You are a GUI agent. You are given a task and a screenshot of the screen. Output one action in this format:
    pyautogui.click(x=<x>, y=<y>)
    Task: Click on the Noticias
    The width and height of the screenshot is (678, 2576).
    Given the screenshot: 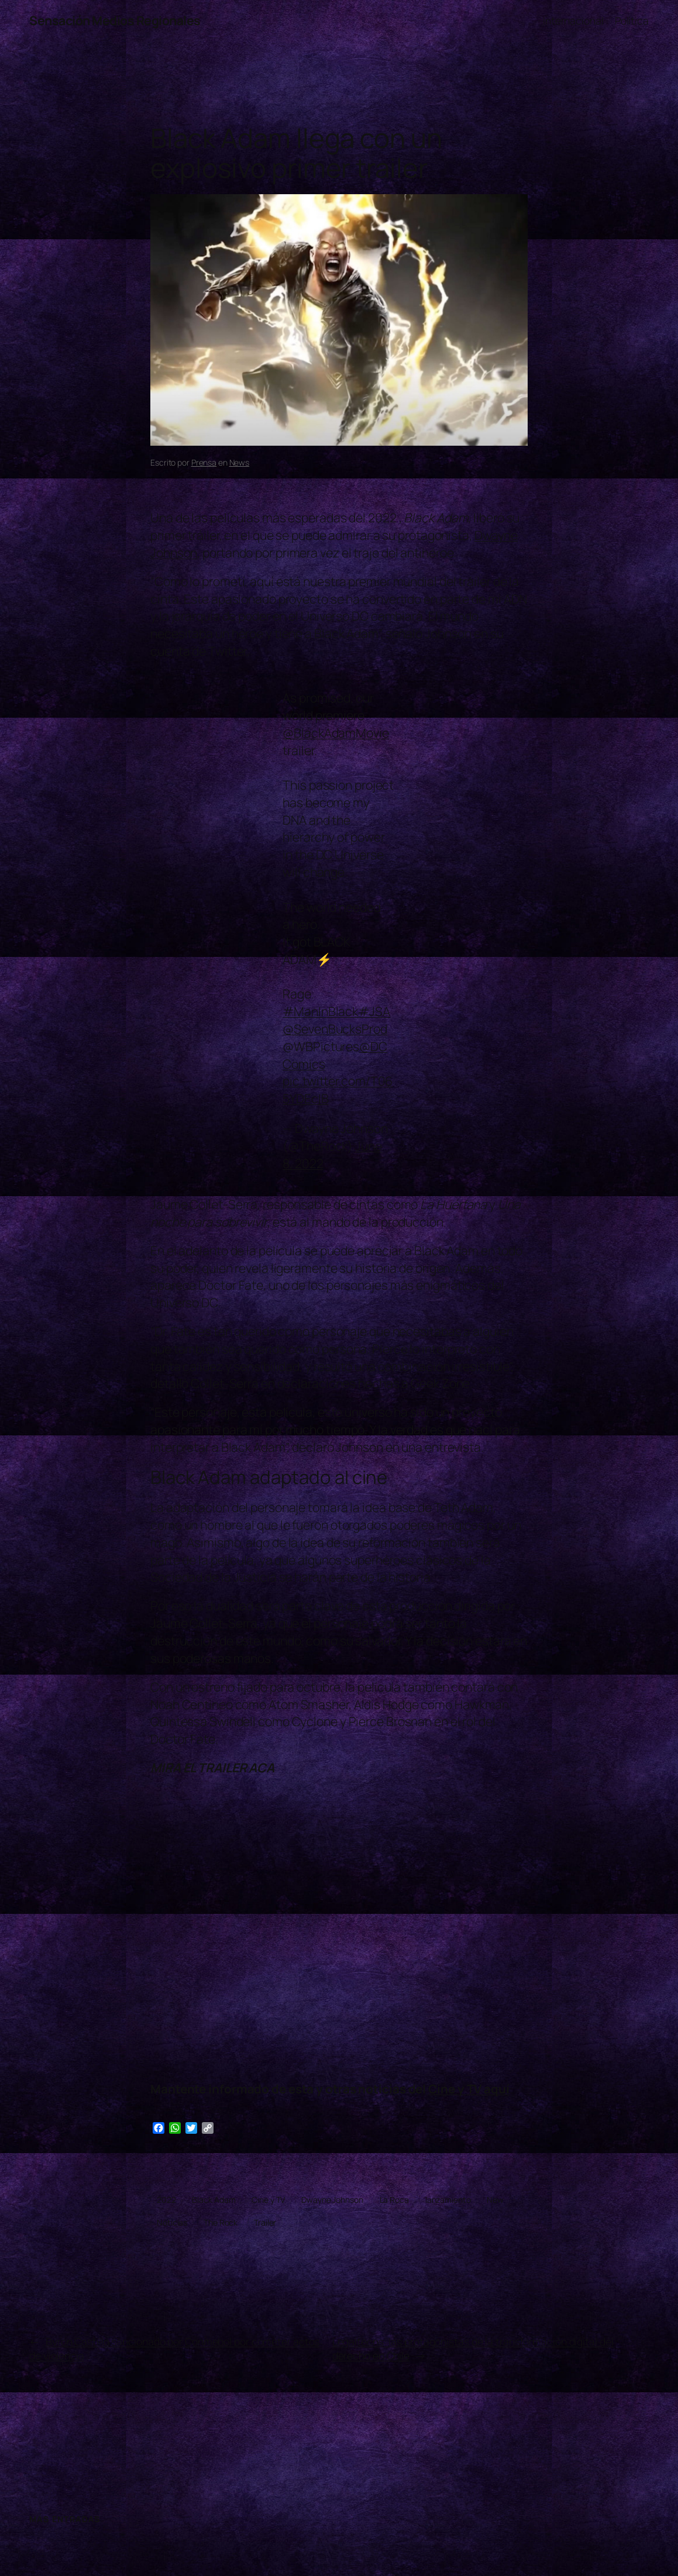 What is the action you would take?
    pyautogui.click(x=172, y=2222)
    